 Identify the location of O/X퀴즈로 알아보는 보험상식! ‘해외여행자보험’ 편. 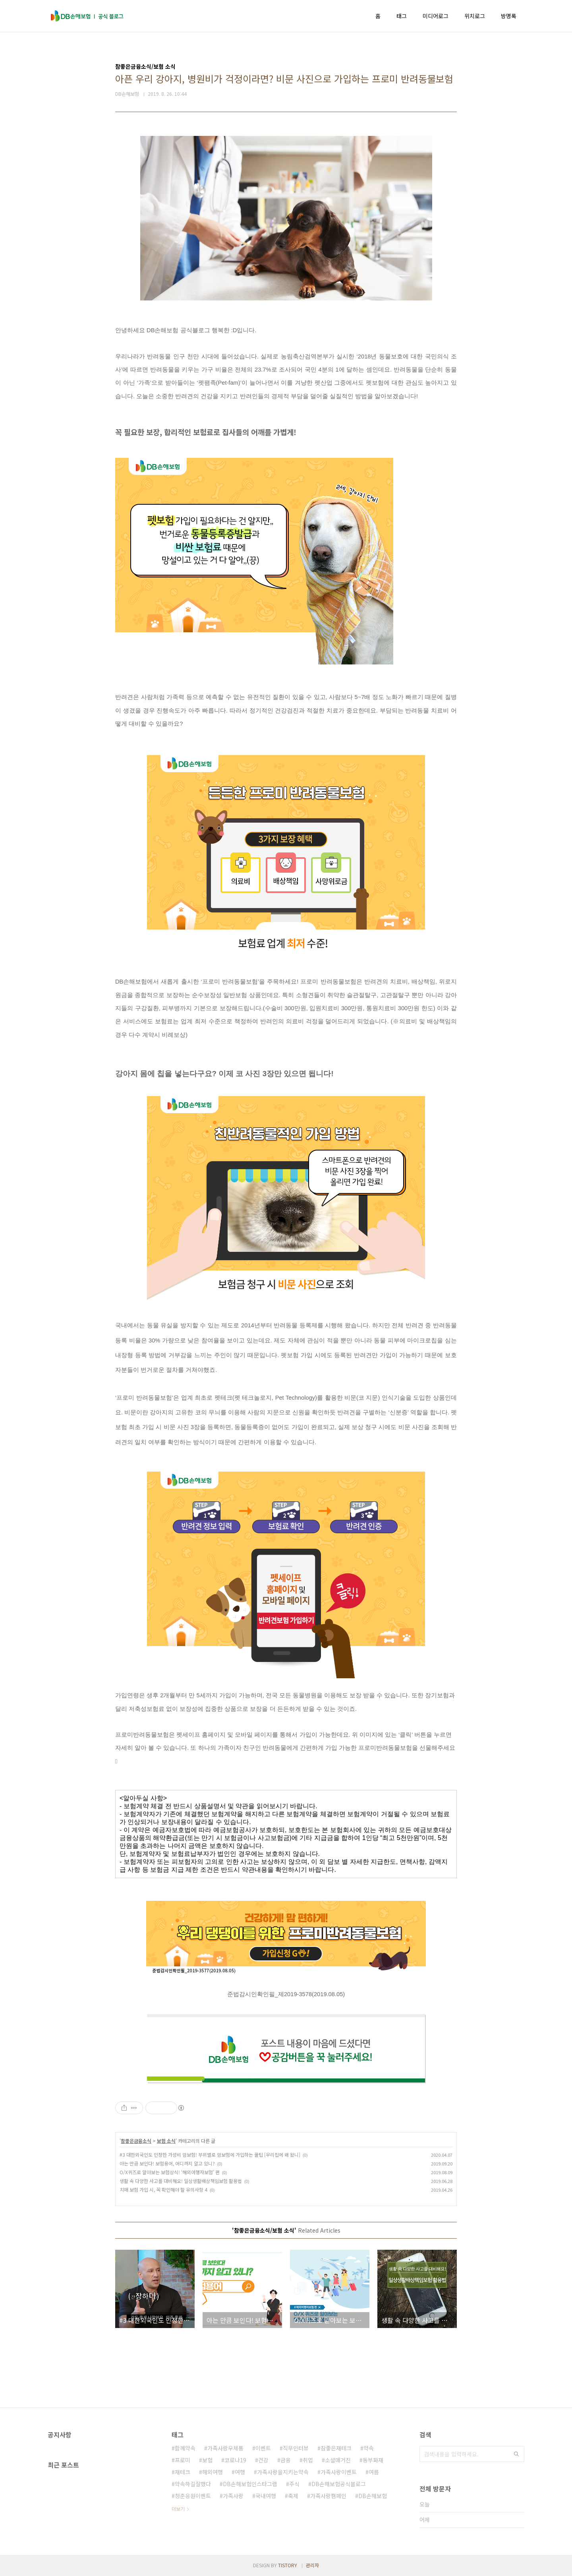
(170, 2172).